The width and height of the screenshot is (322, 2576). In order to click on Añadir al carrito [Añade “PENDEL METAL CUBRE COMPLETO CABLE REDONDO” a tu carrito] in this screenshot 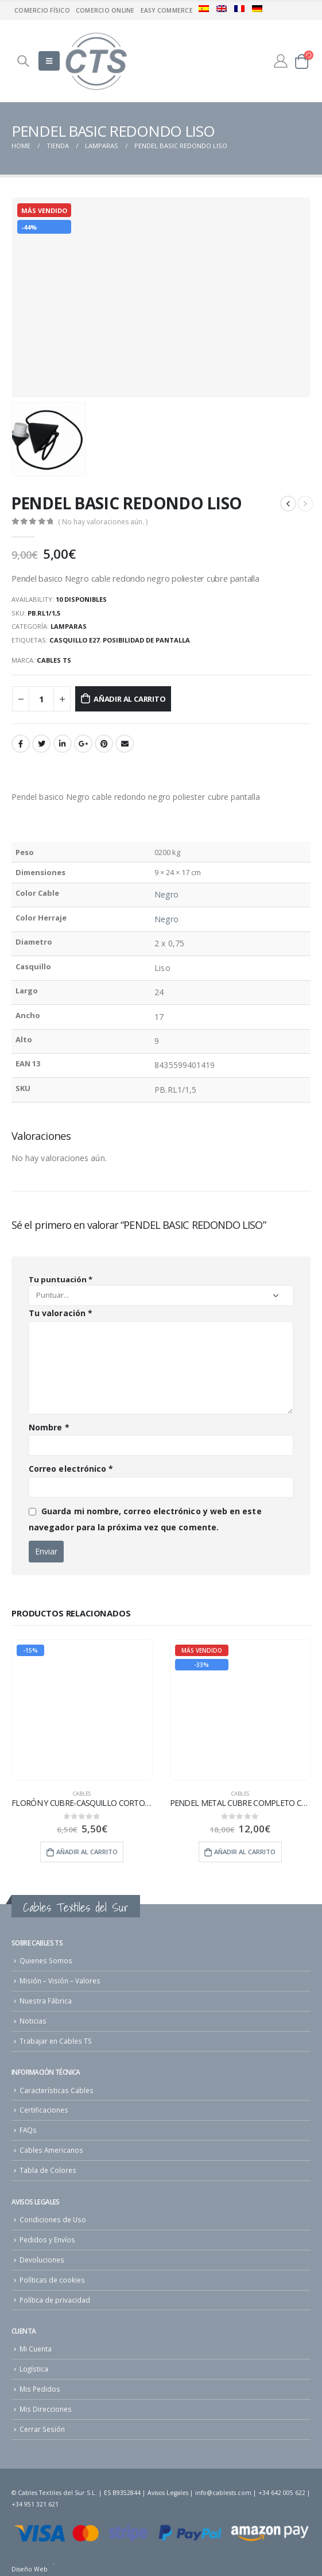, I will do `click(245, 1851)`.